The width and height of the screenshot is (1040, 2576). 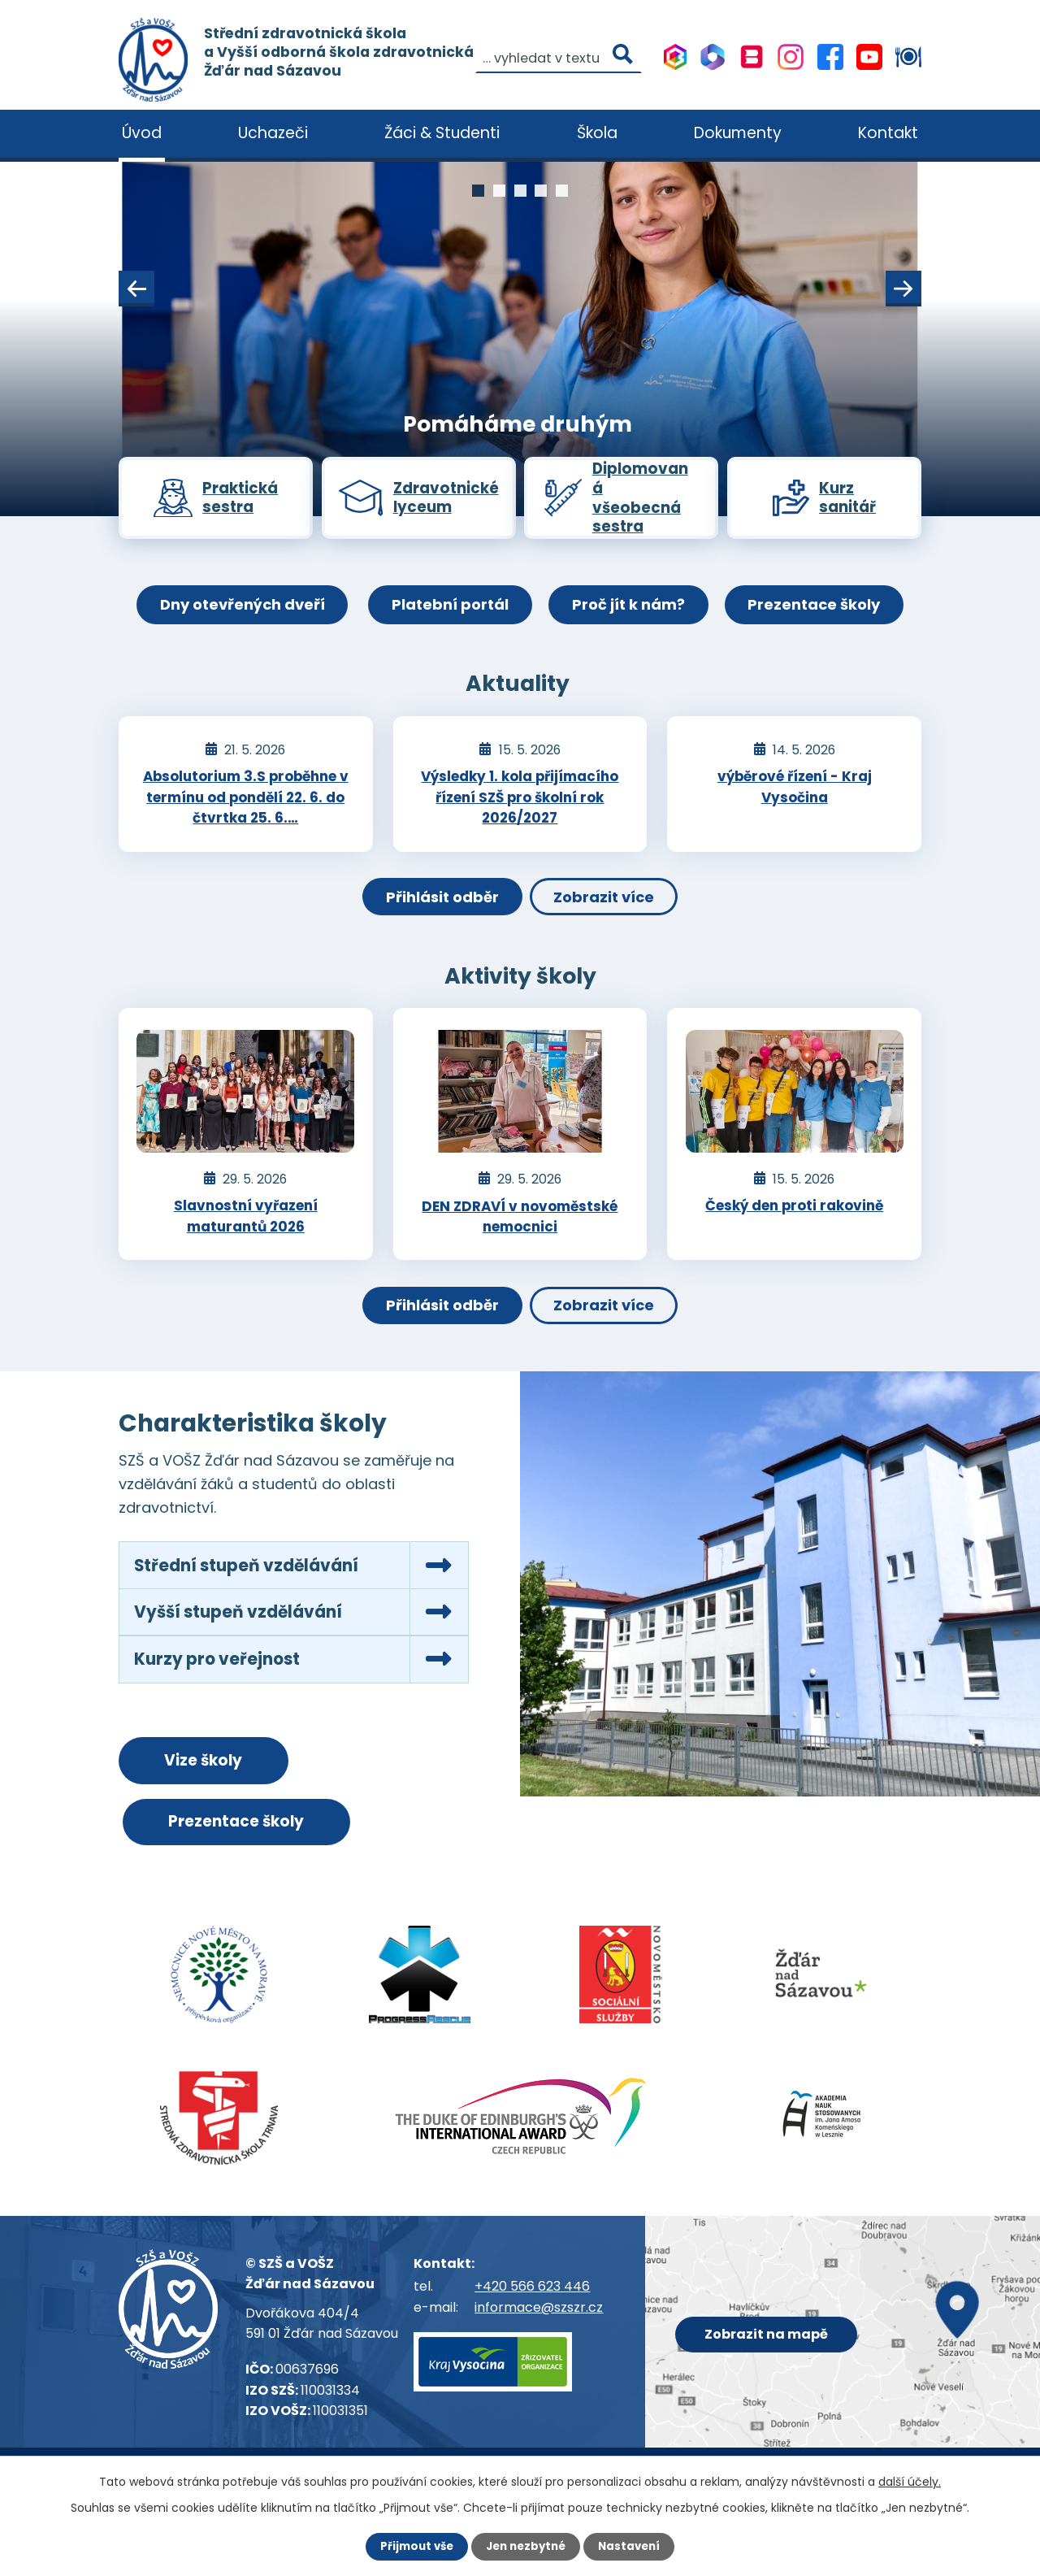 What do you see at coordinates (435, 918) in the screenshot?
I see `Přihlásit odběr` at bounding box center [435, 918].